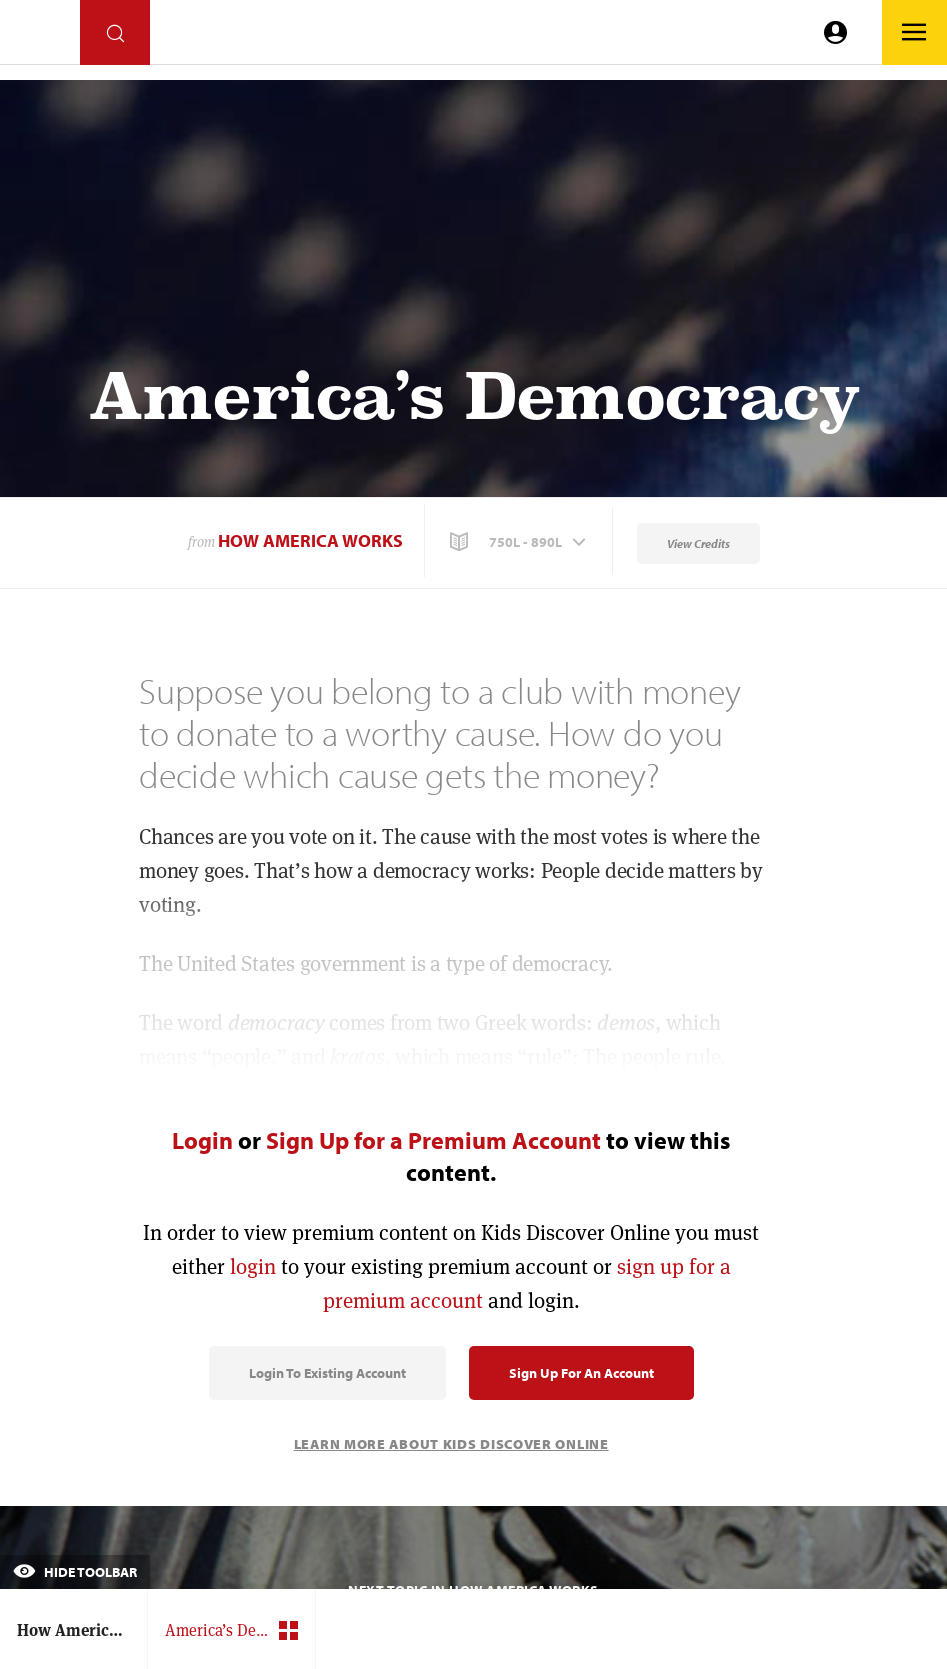  Describe the element at coordinates (433, 1140) in the screenshot. I see `Sign Up for a Premium Account` at that location.